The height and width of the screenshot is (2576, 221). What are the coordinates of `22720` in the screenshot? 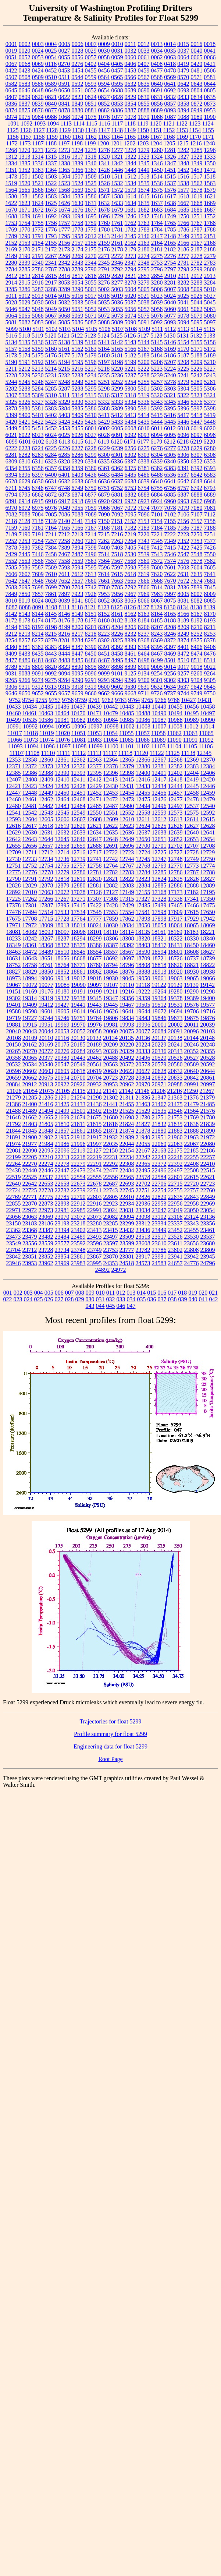 It's located at (191, 1184).